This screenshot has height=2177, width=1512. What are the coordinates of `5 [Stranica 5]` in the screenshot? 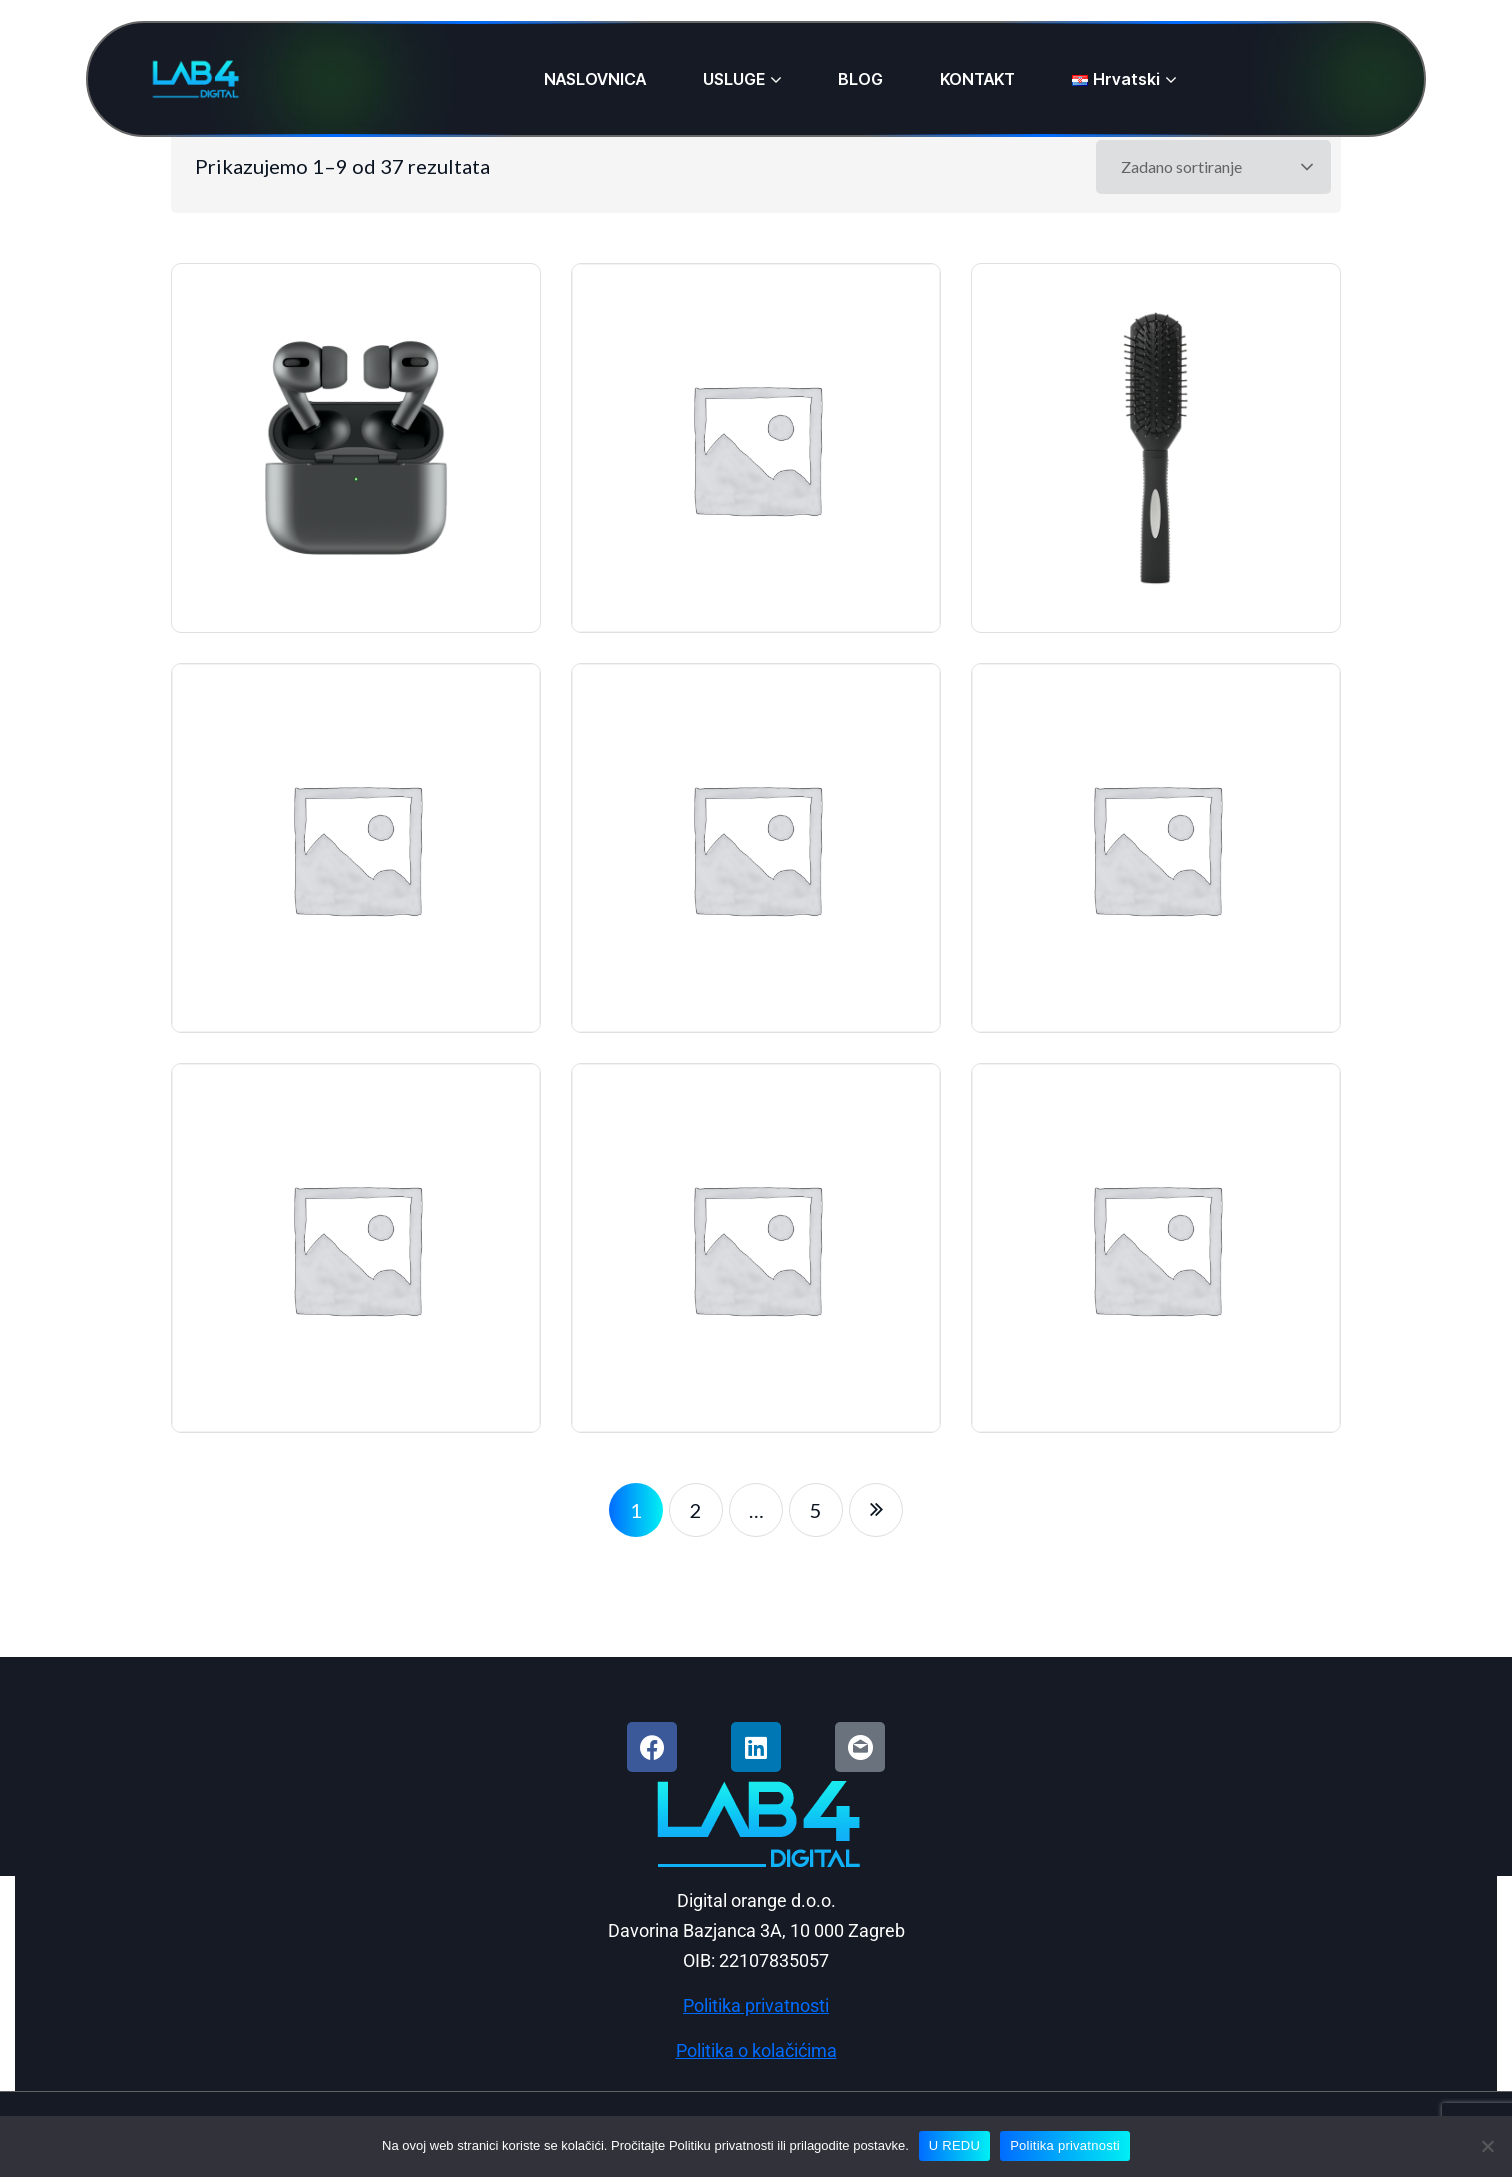 It's located at (816, 1510).